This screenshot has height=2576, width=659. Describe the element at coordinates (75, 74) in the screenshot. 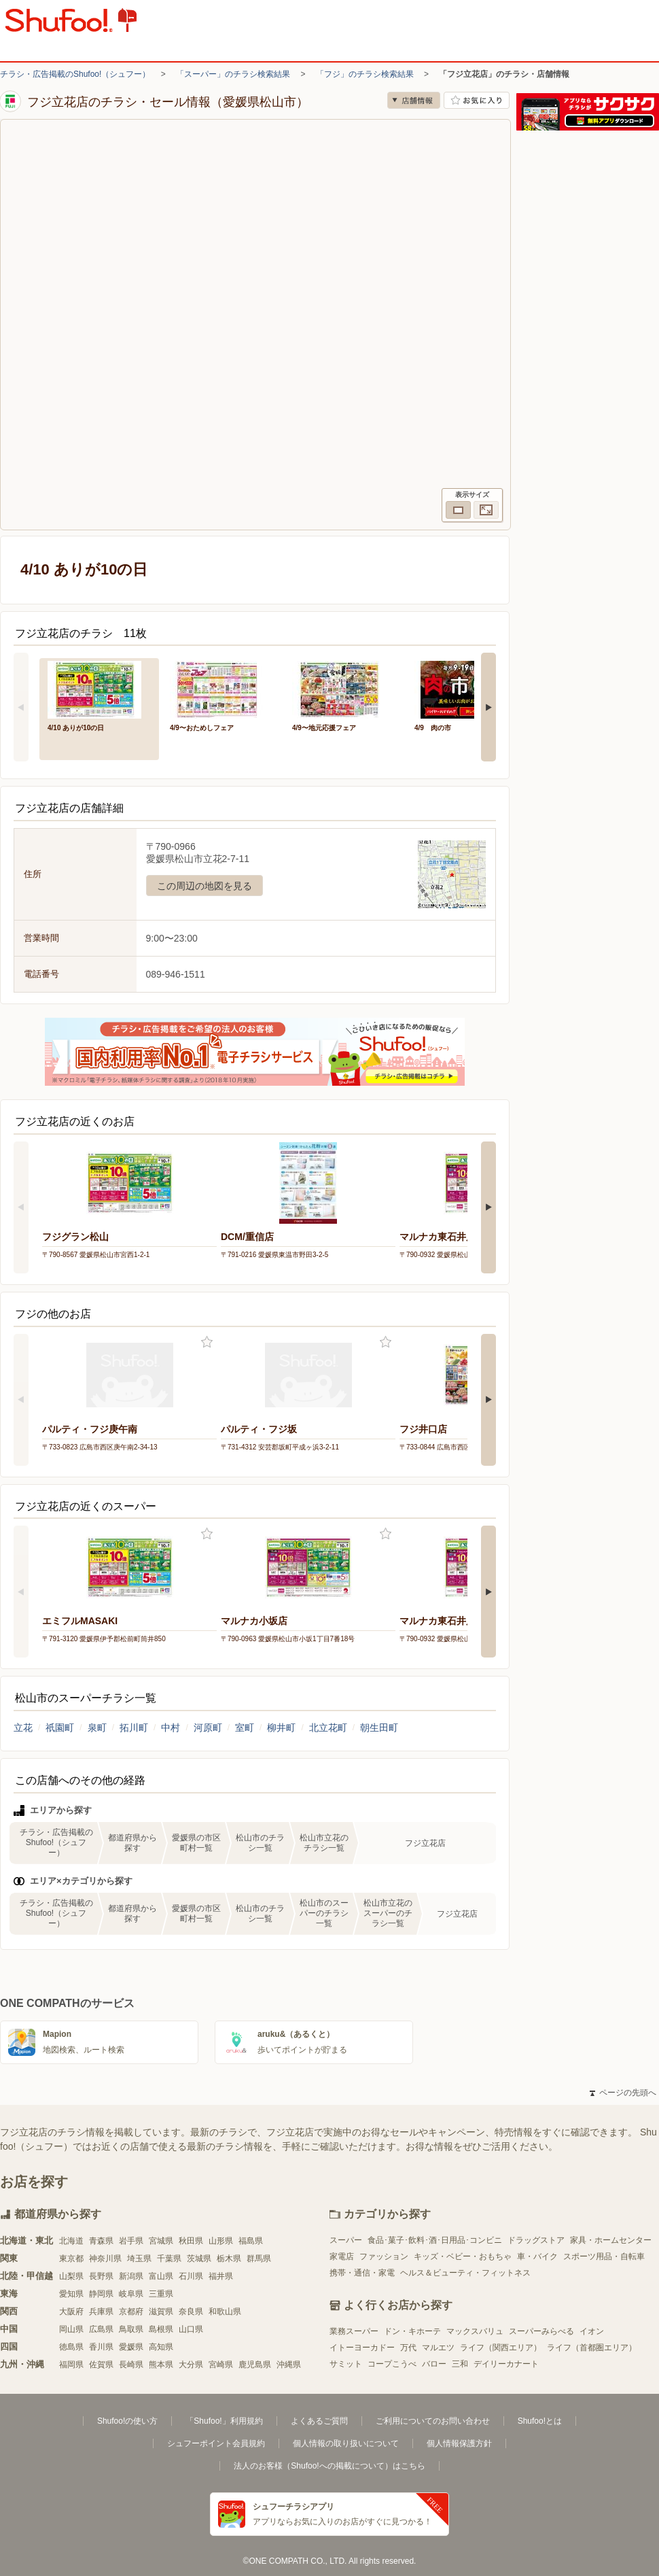

I see `チラシ・広告掲載のShufoo!（シュフー）` at that location.